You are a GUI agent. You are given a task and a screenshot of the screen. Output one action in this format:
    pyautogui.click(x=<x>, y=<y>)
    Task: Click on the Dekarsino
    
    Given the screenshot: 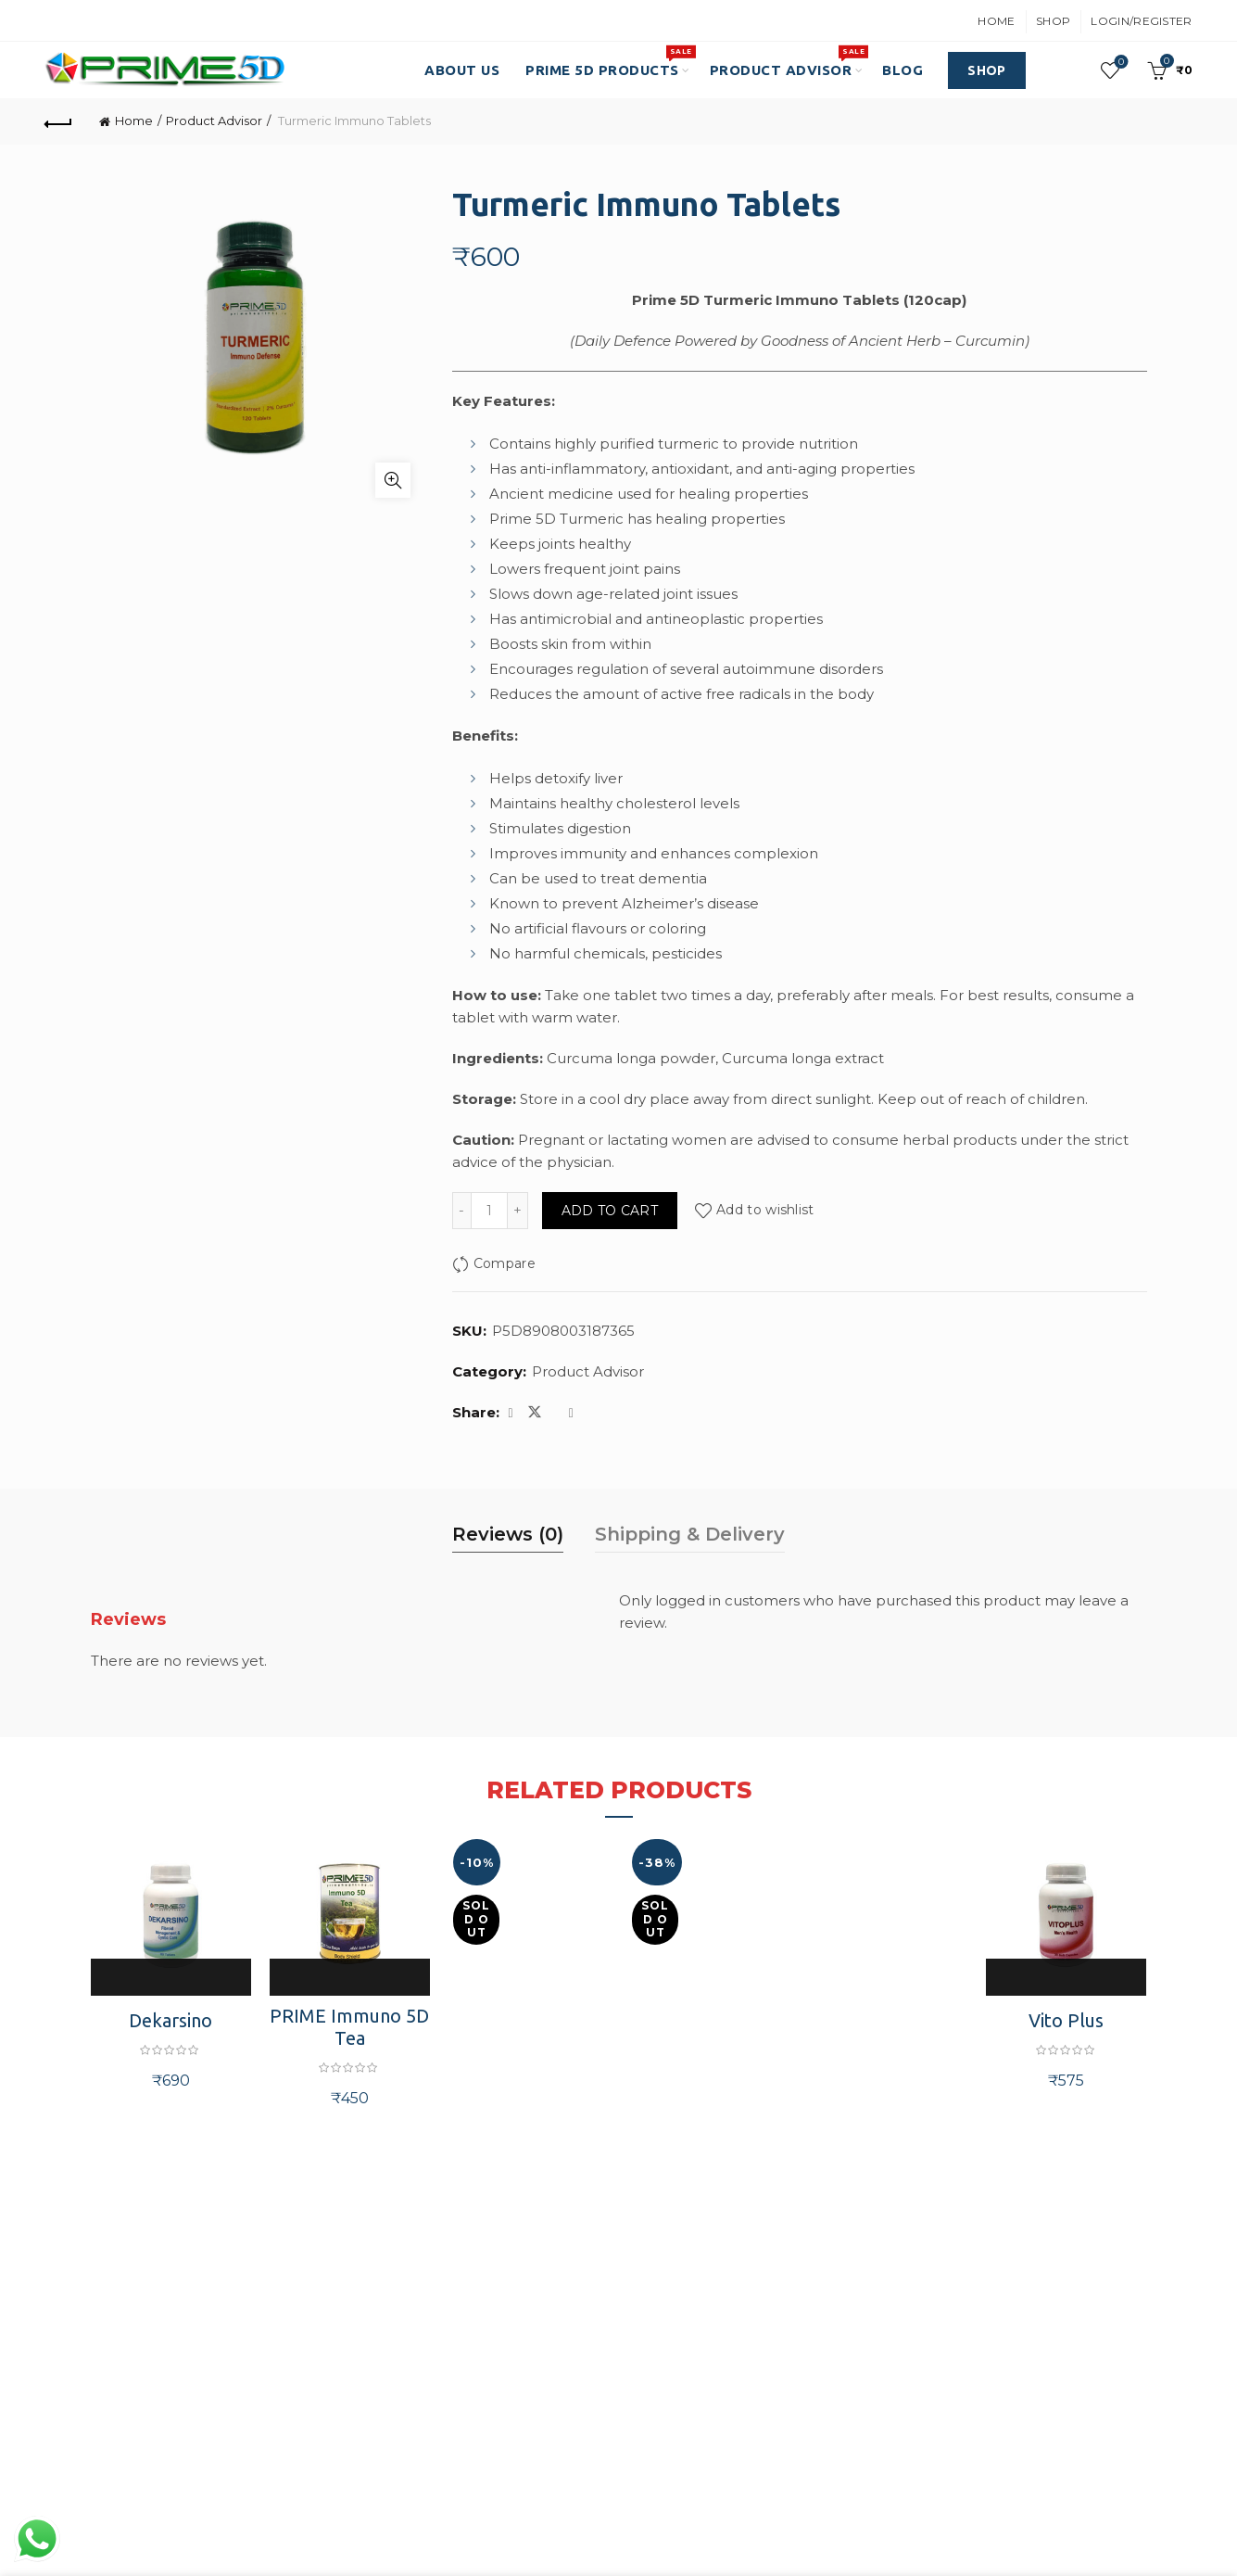 What is the action you would take?
    pyautogui.click(x=170, y=2020)
    